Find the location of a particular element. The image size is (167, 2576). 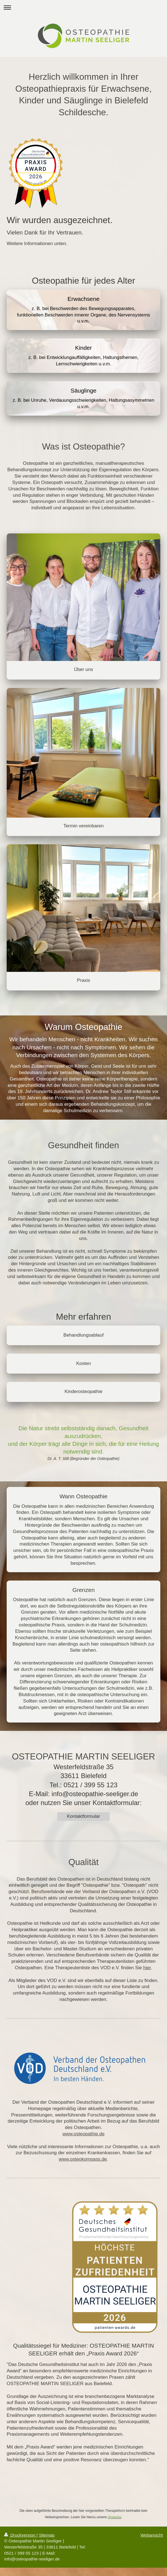

Kosten is located at coordinates (83, 1363).